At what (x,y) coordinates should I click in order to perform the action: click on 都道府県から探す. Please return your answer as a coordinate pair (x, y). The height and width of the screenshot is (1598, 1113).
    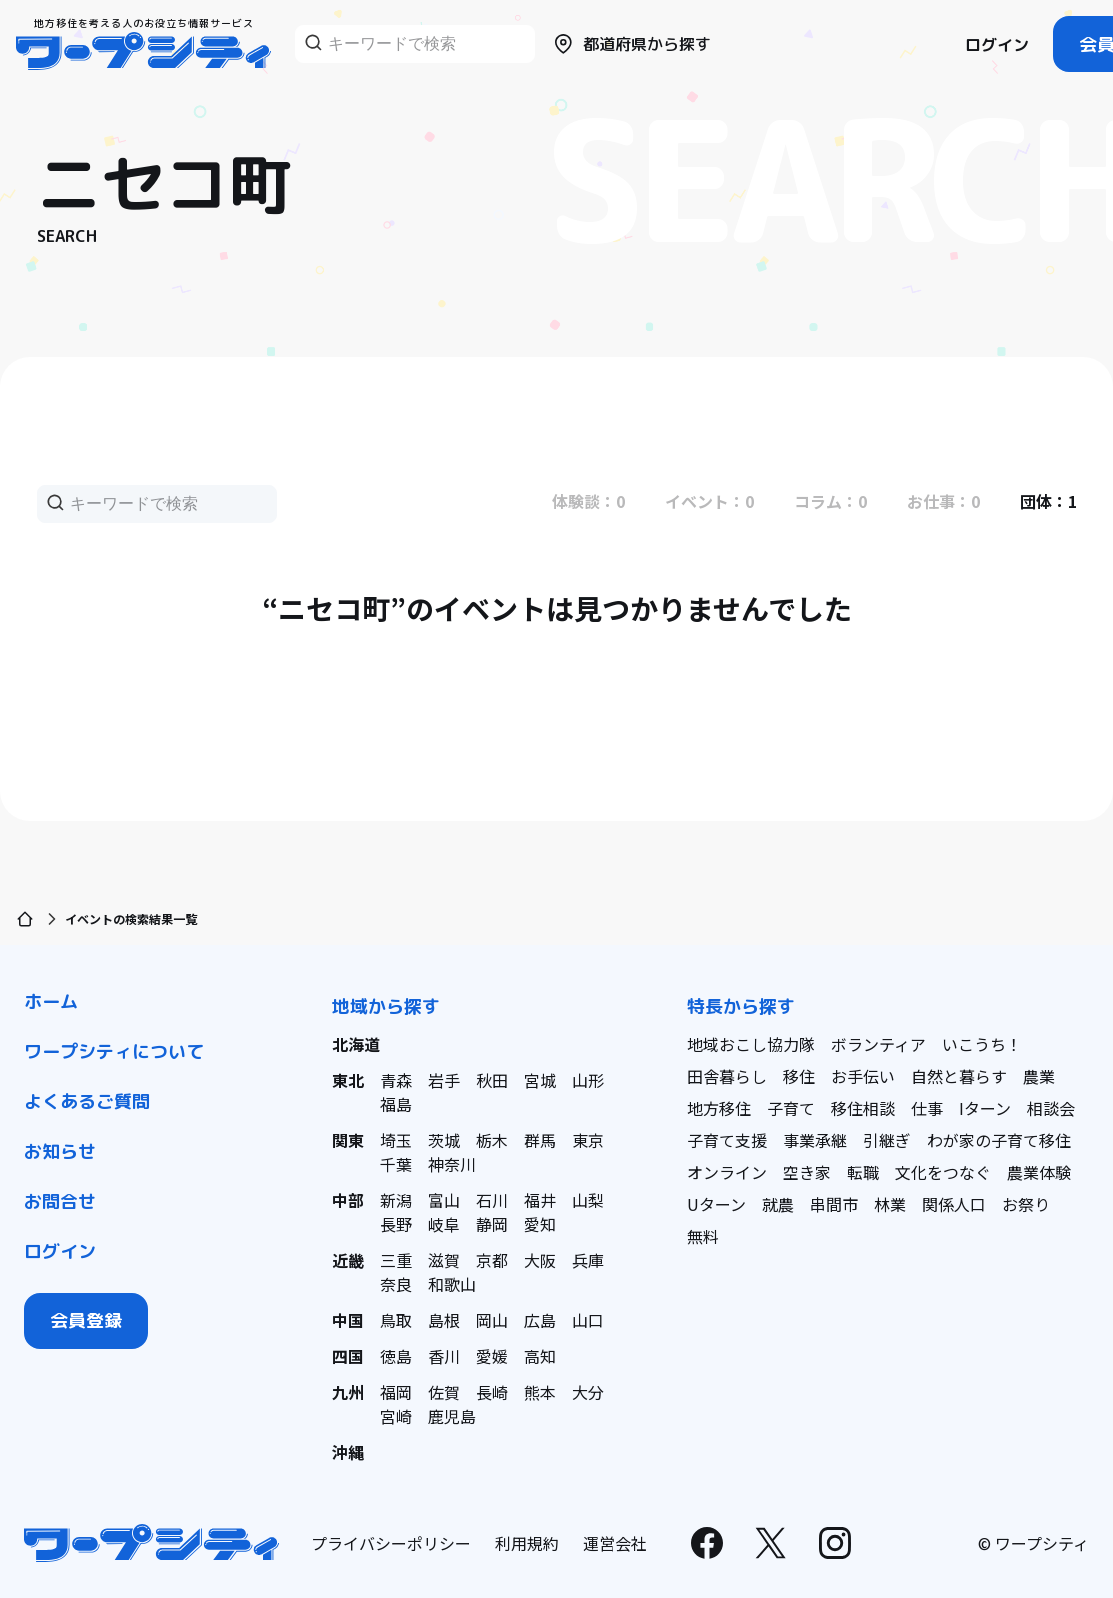
    Looking at the image, I should click on (631, 44).